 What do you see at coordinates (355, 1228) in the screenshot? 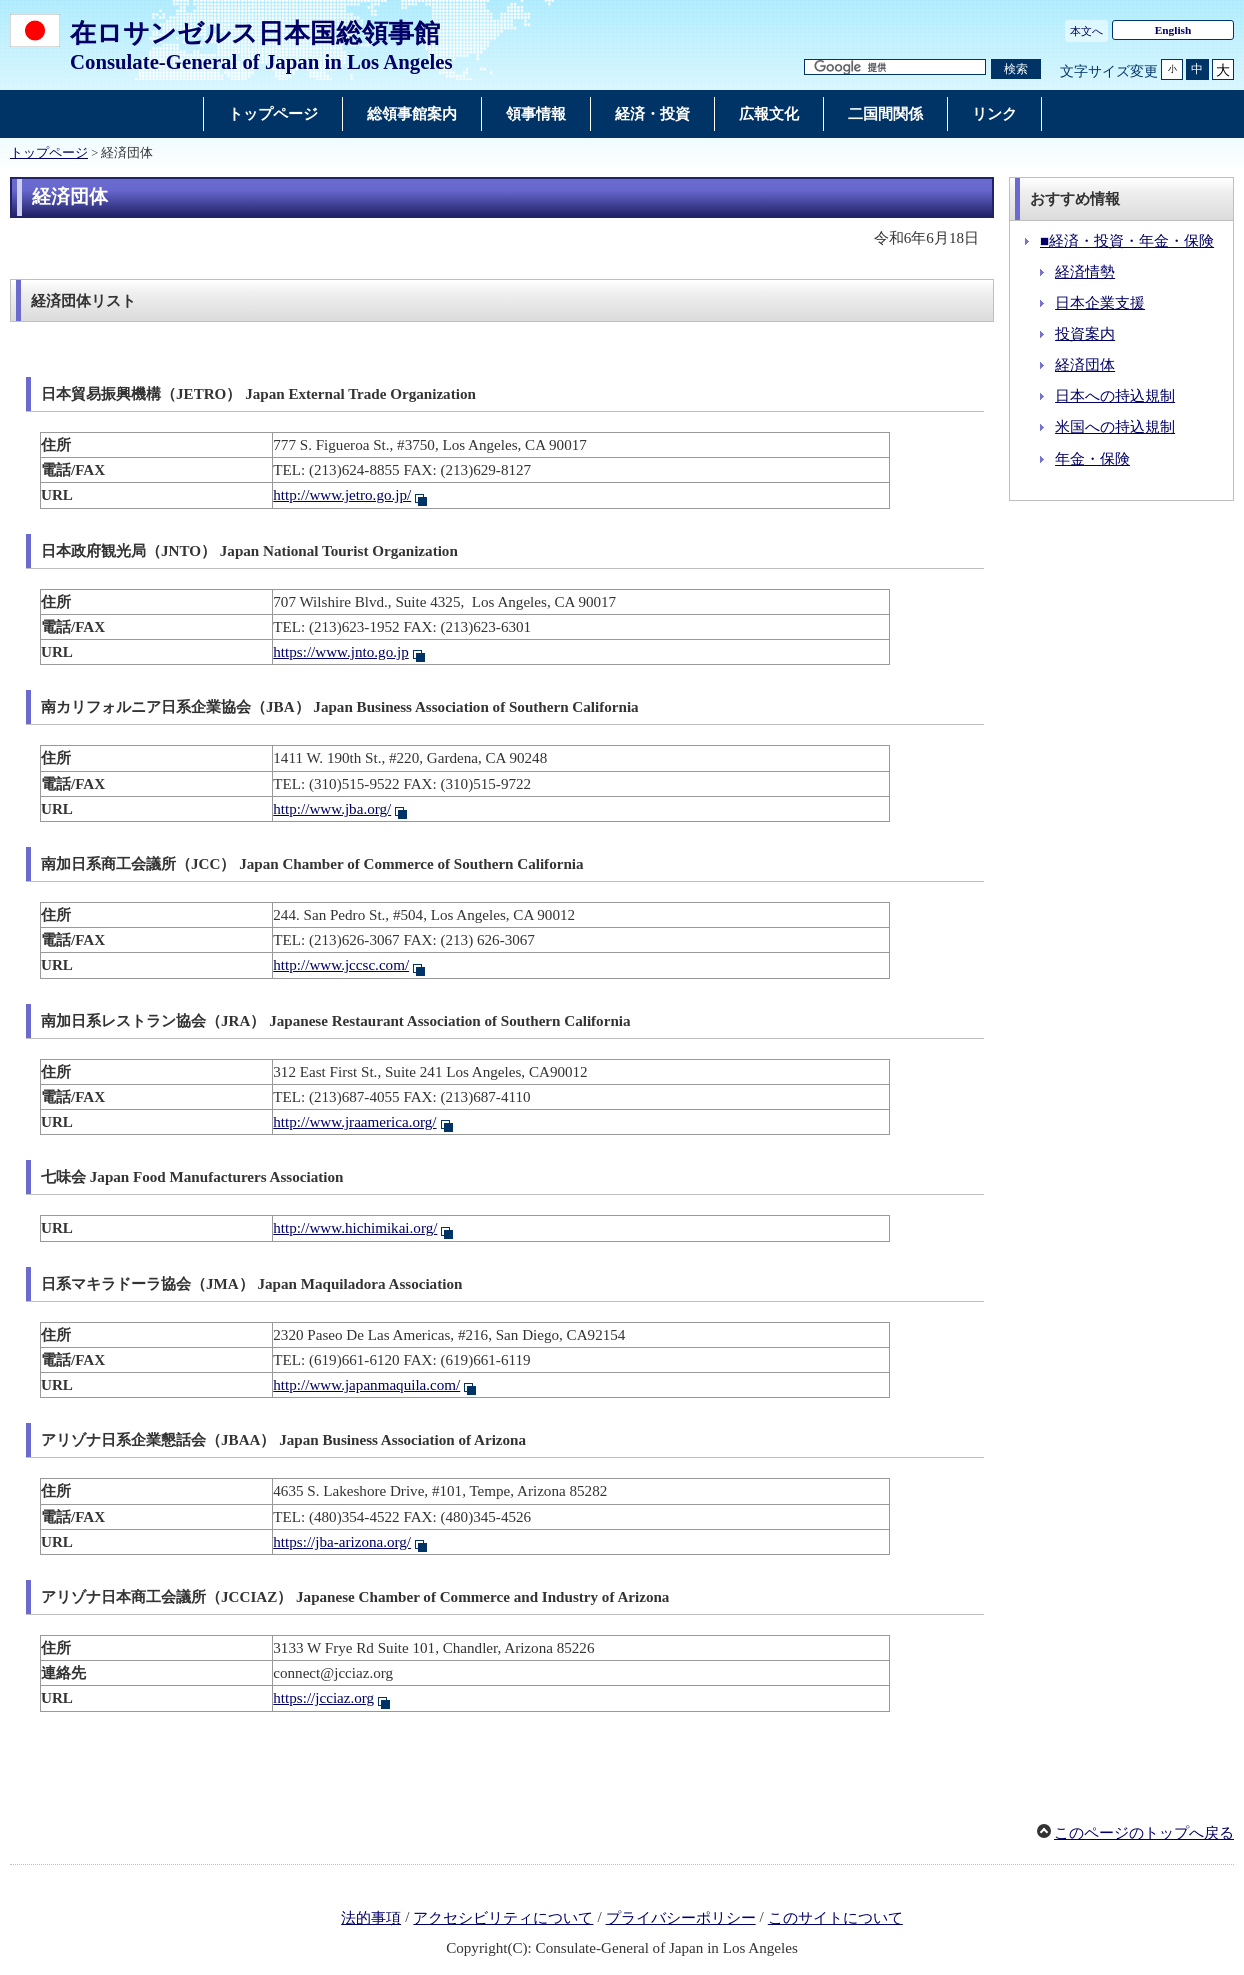
I see `http://www.hichimikai.org/` at bounding box center [355, 1228].